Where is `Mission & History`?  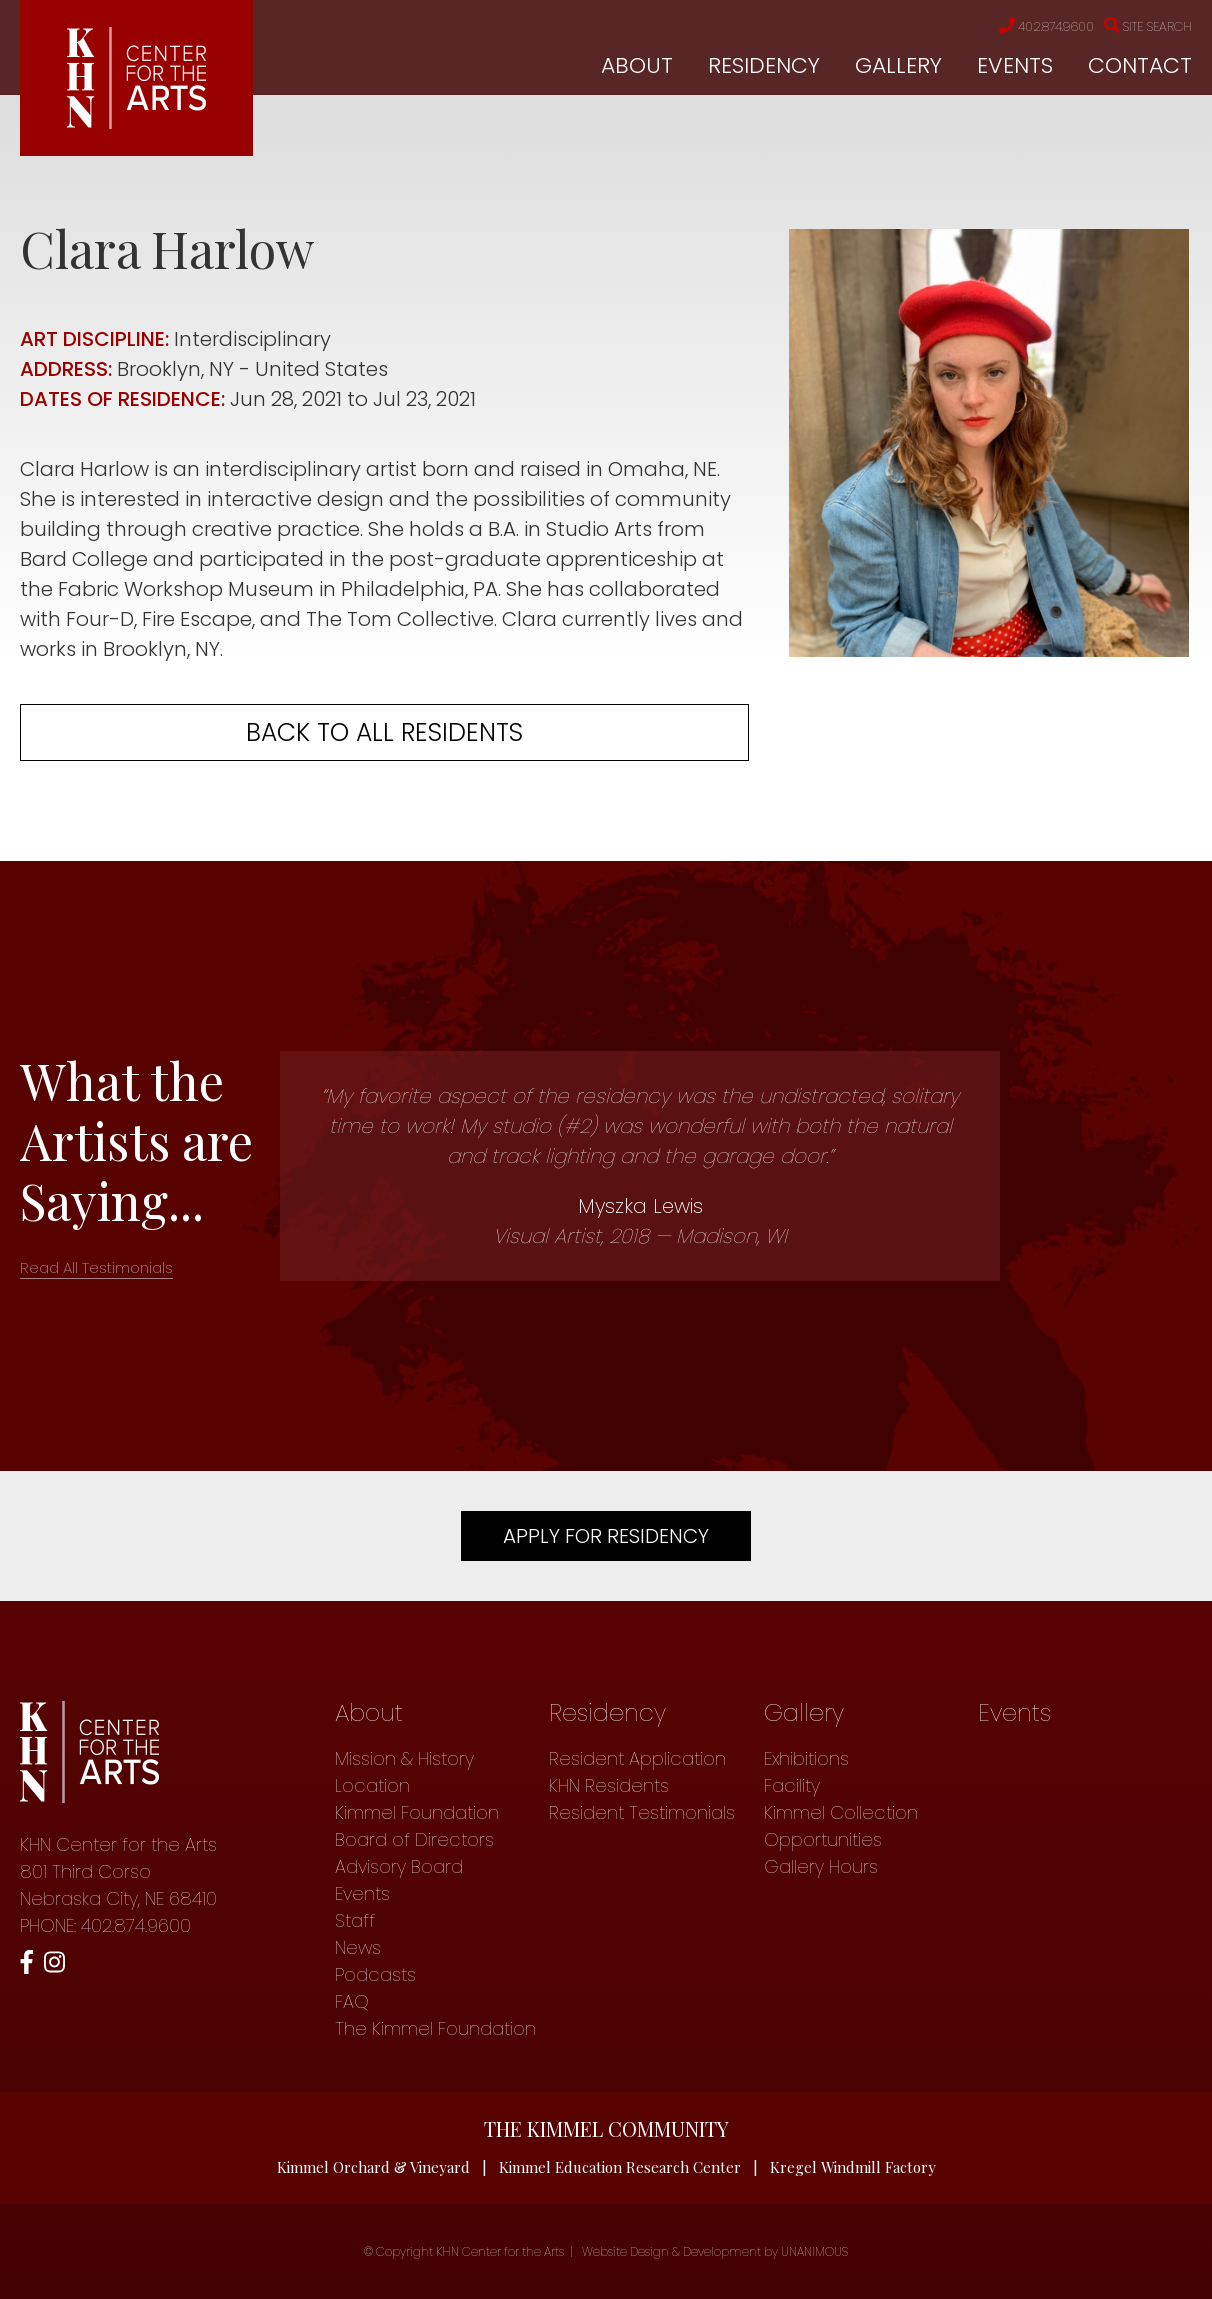 Mission & History is located at coordinates (404, 1758).